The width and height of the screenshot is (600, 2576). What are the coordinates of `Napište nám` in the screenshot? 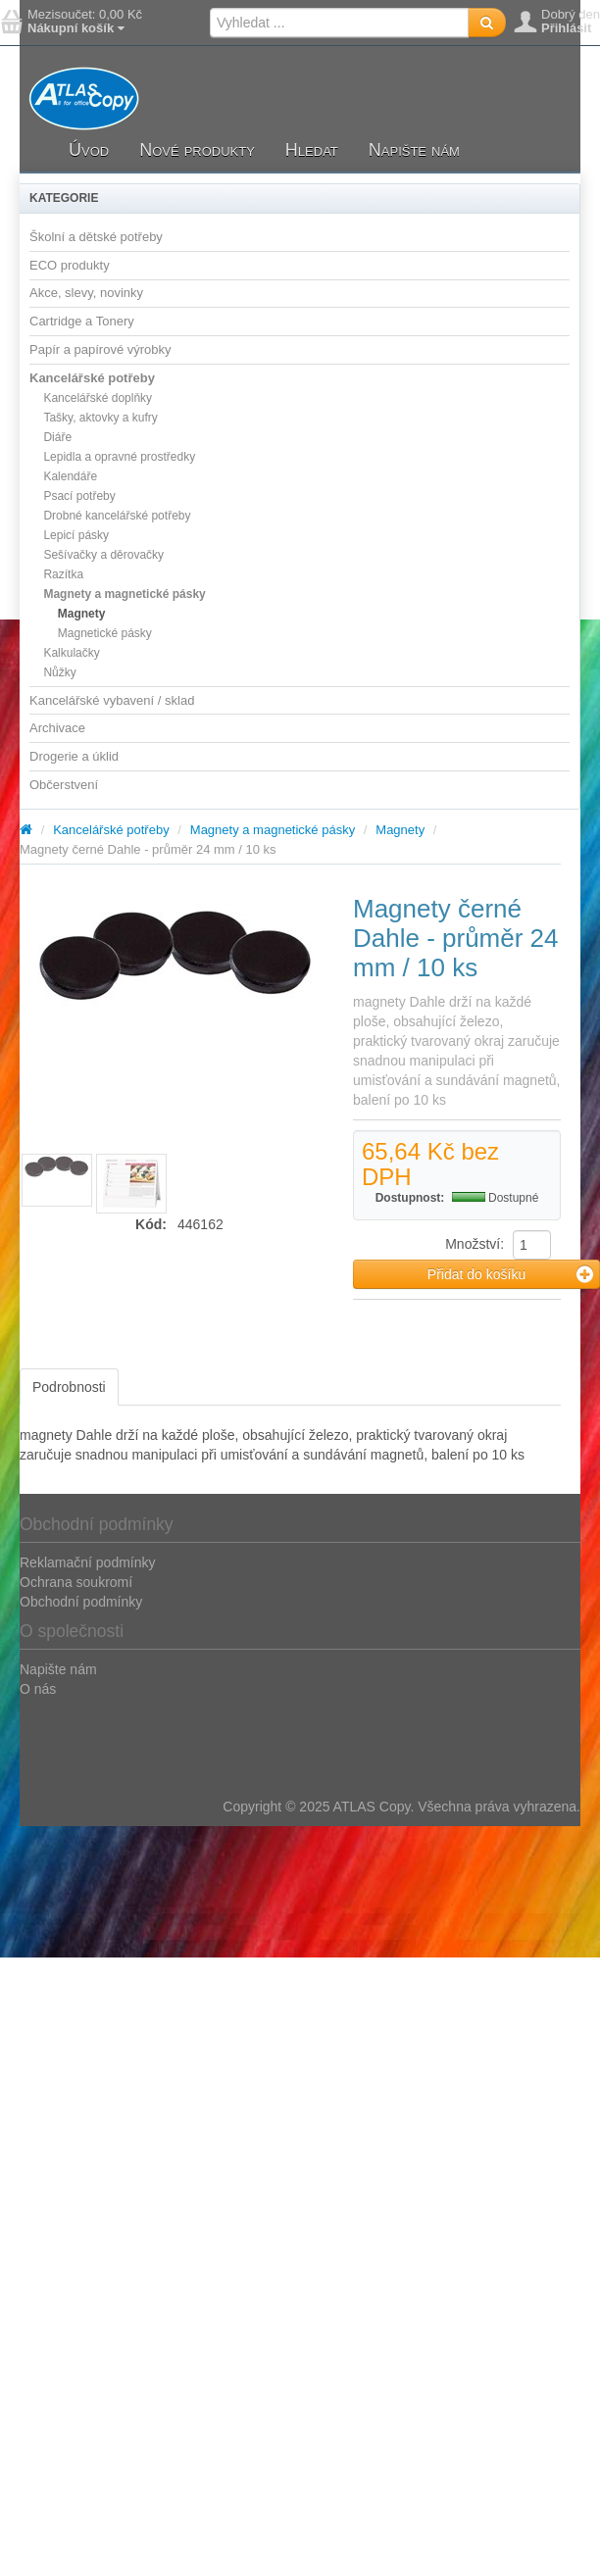 It's located at (414, 150).